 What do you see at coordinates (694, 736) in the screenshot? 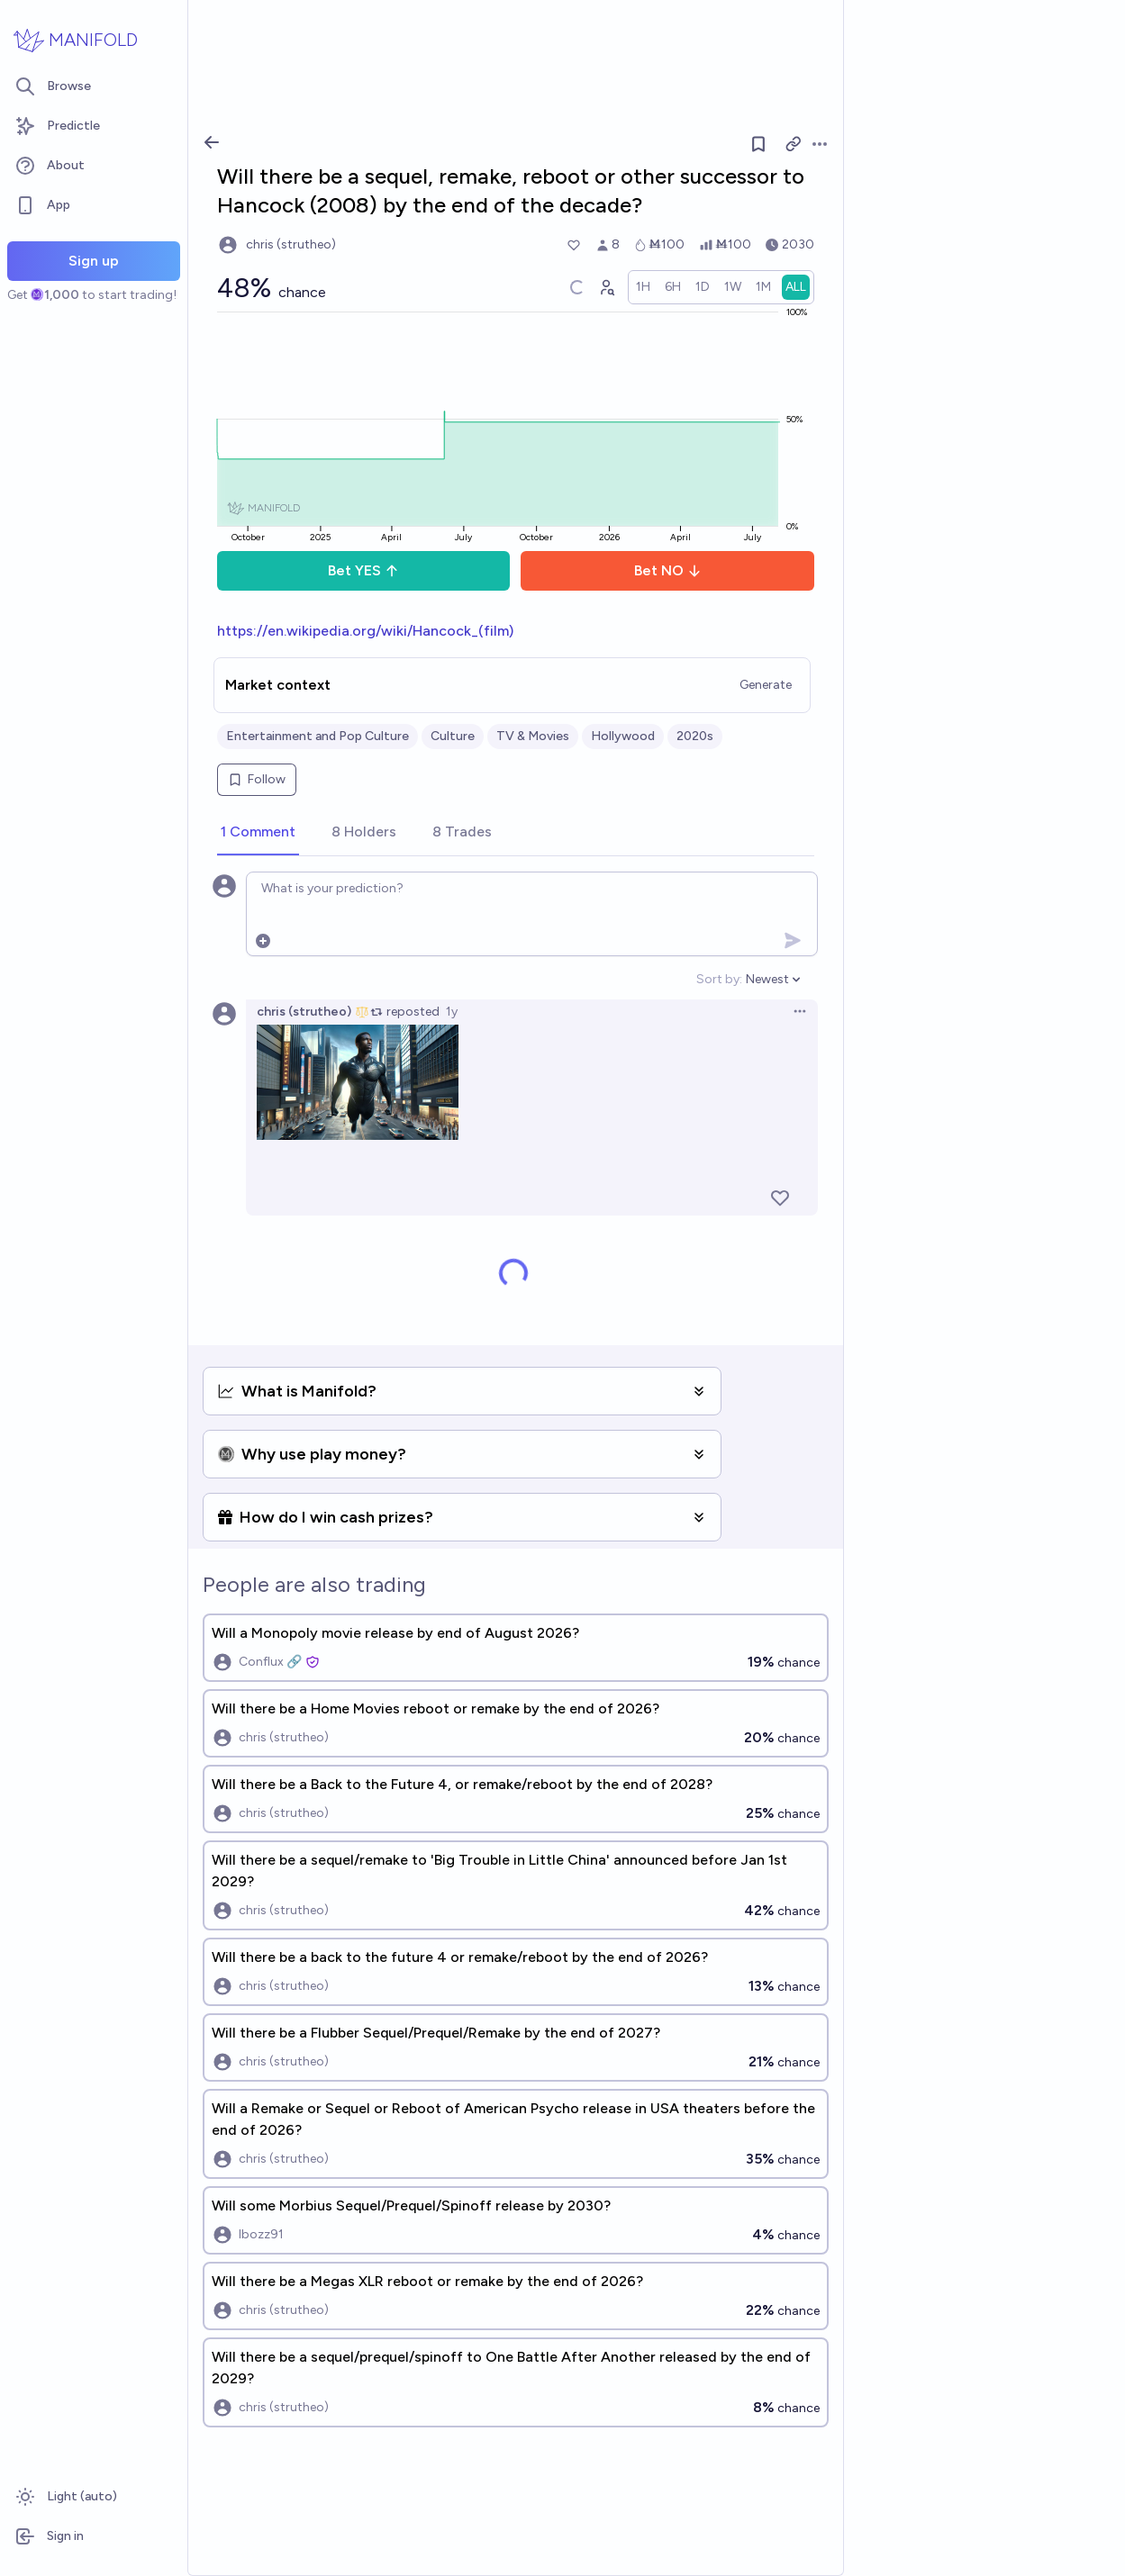
I see `2020s` at bounding box center [694, 736].